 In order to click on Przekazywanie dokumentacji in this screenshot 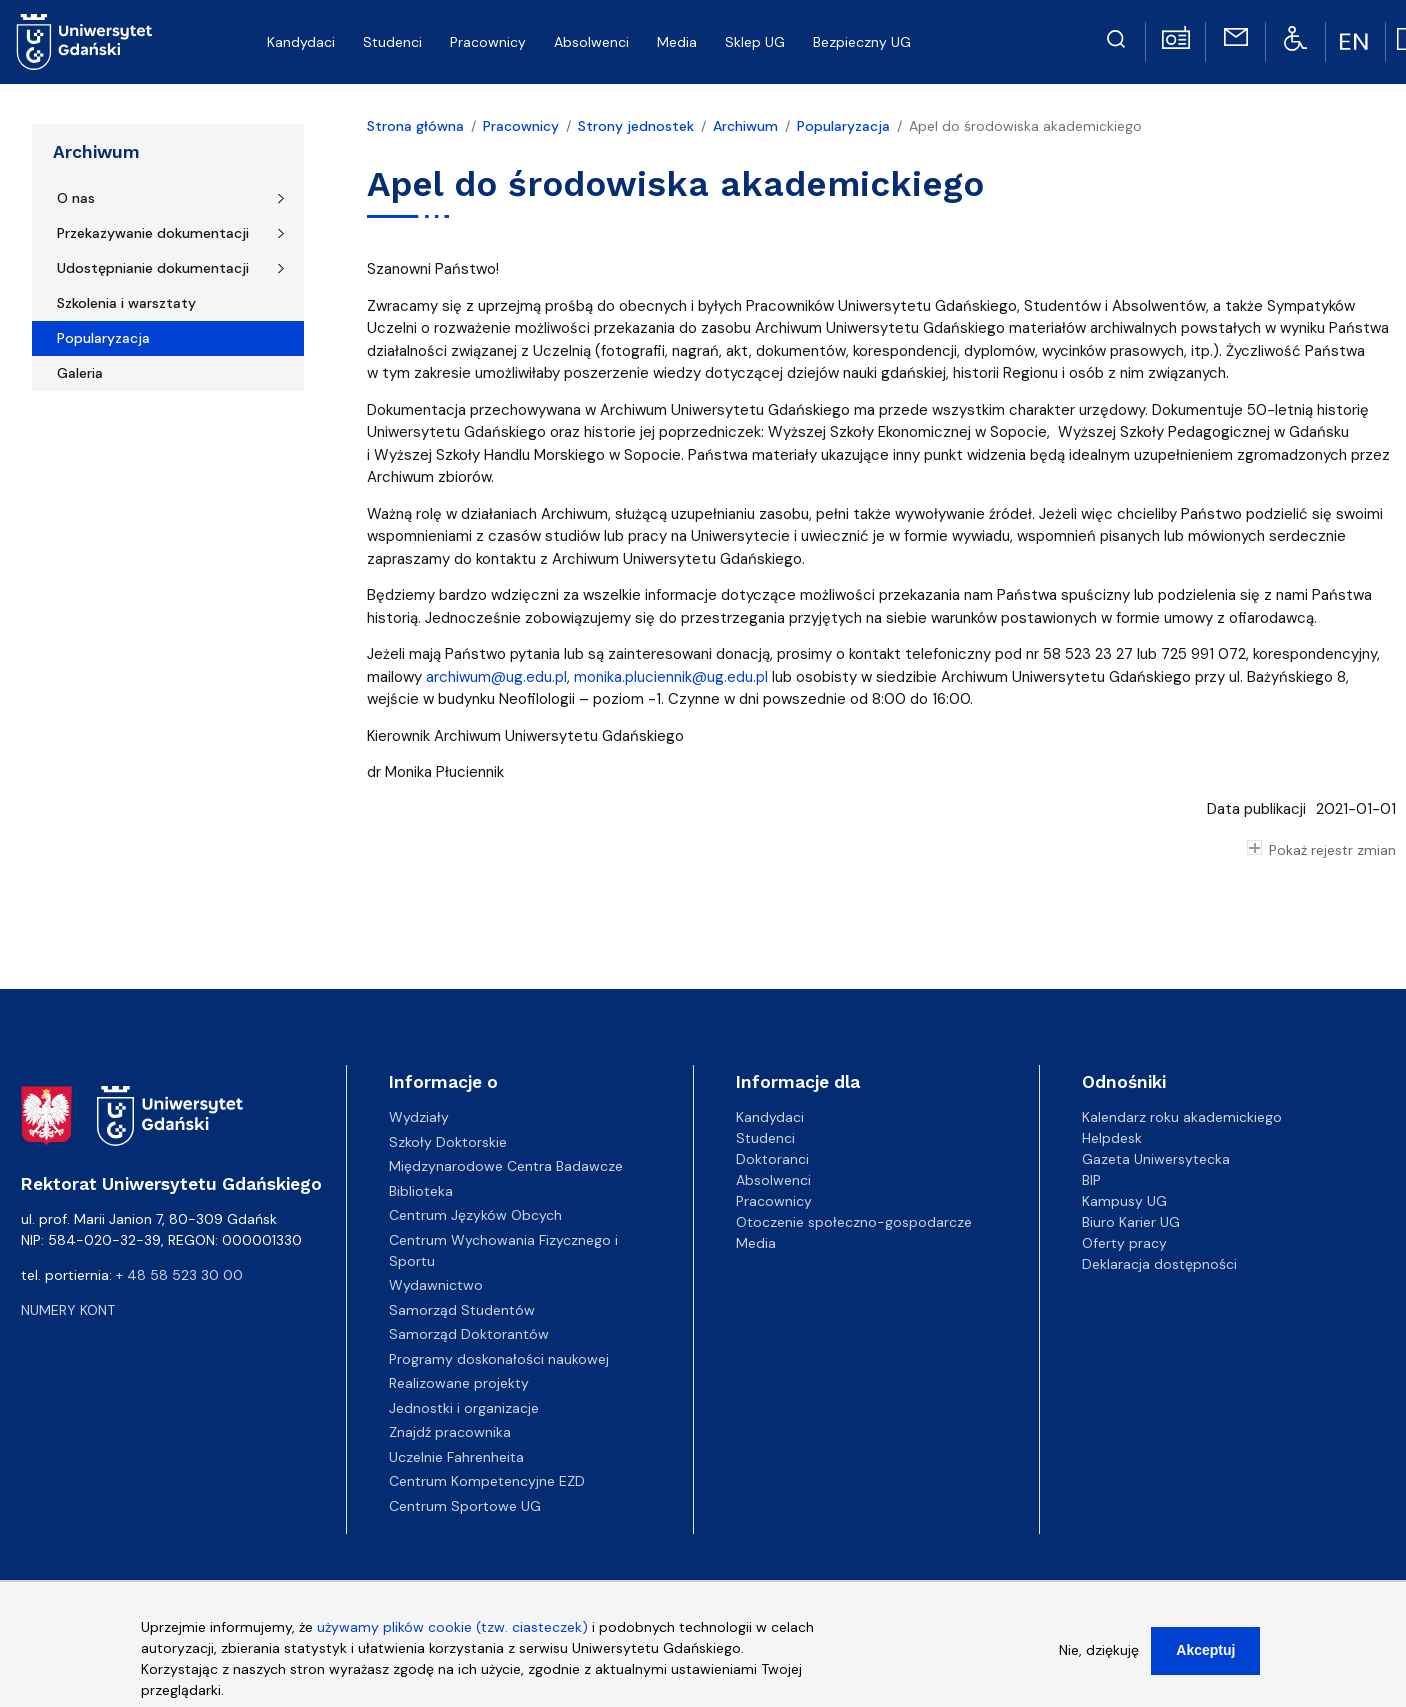, I will do `click(153, 233)`.